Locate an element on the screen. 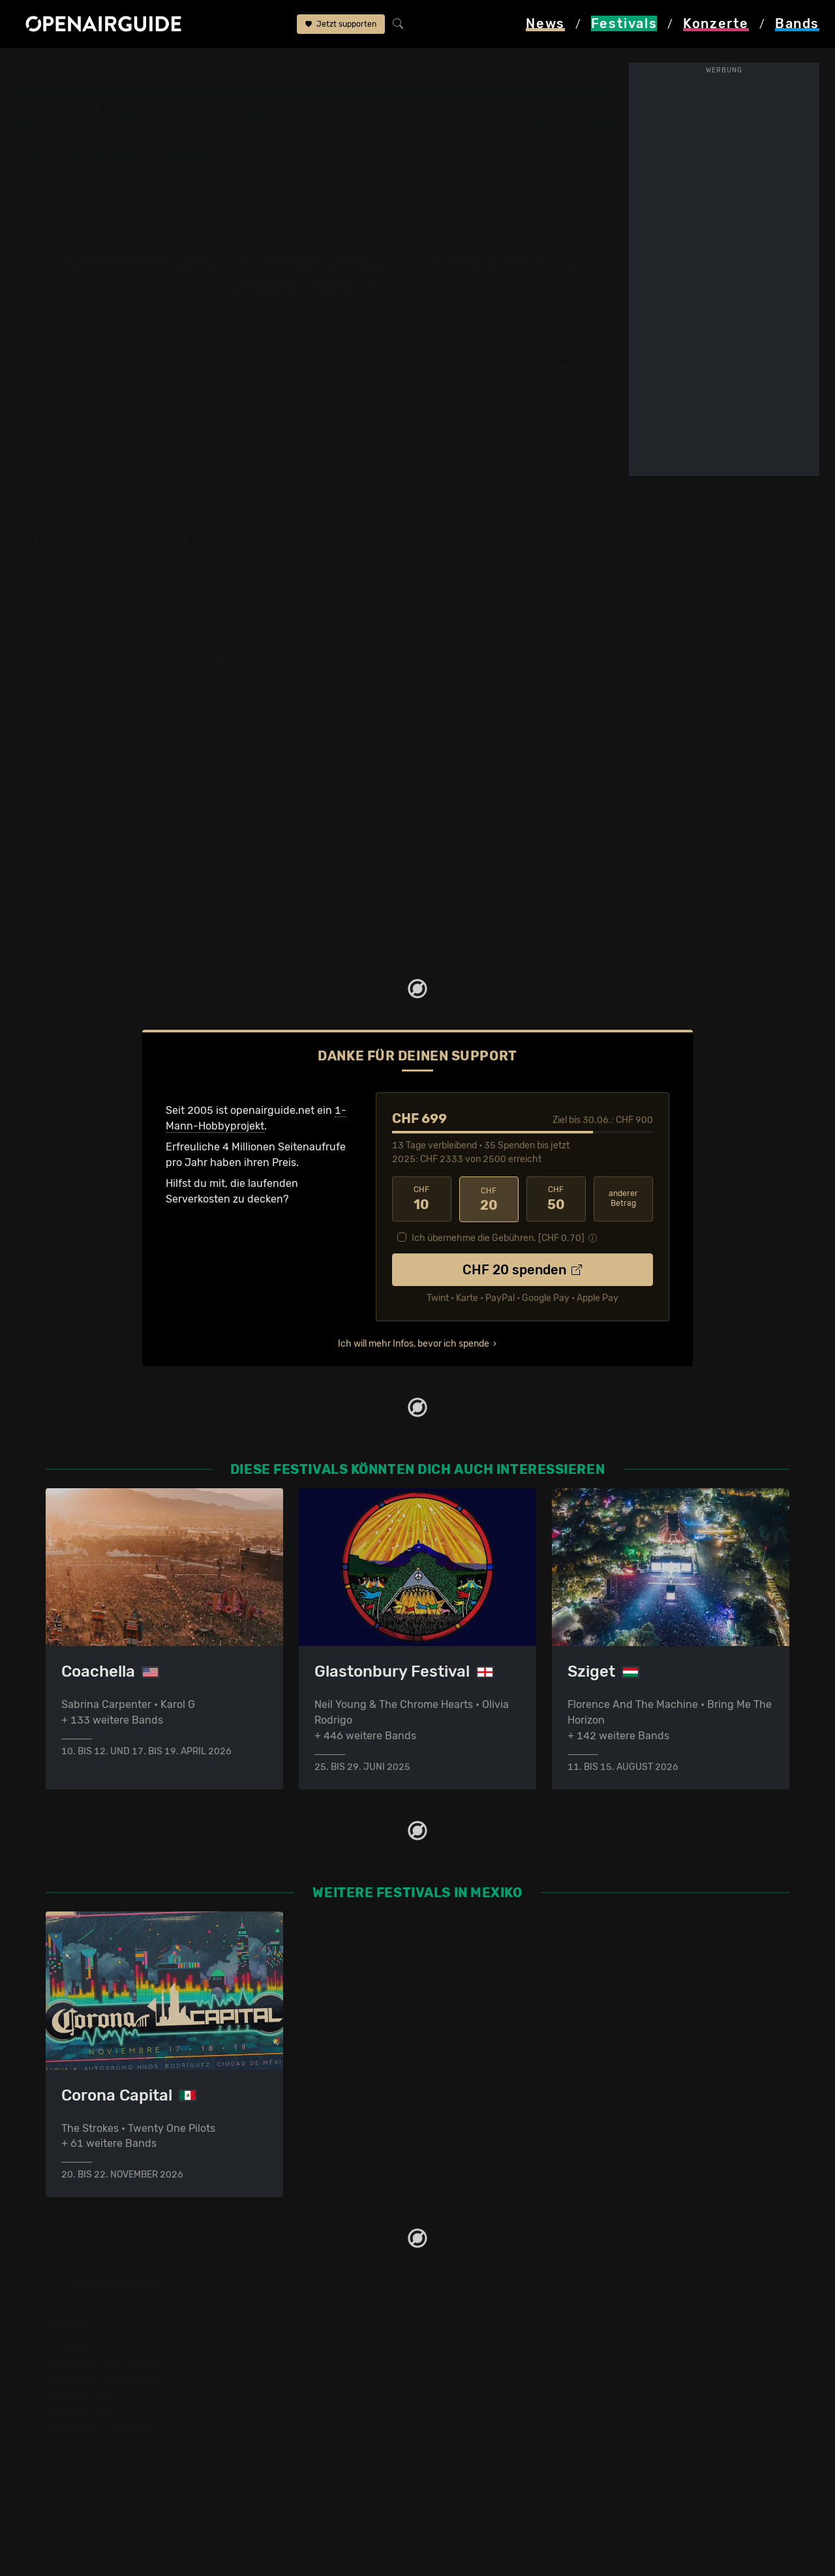  Konzerte in Luzern is located at coordinates (281, 2411).